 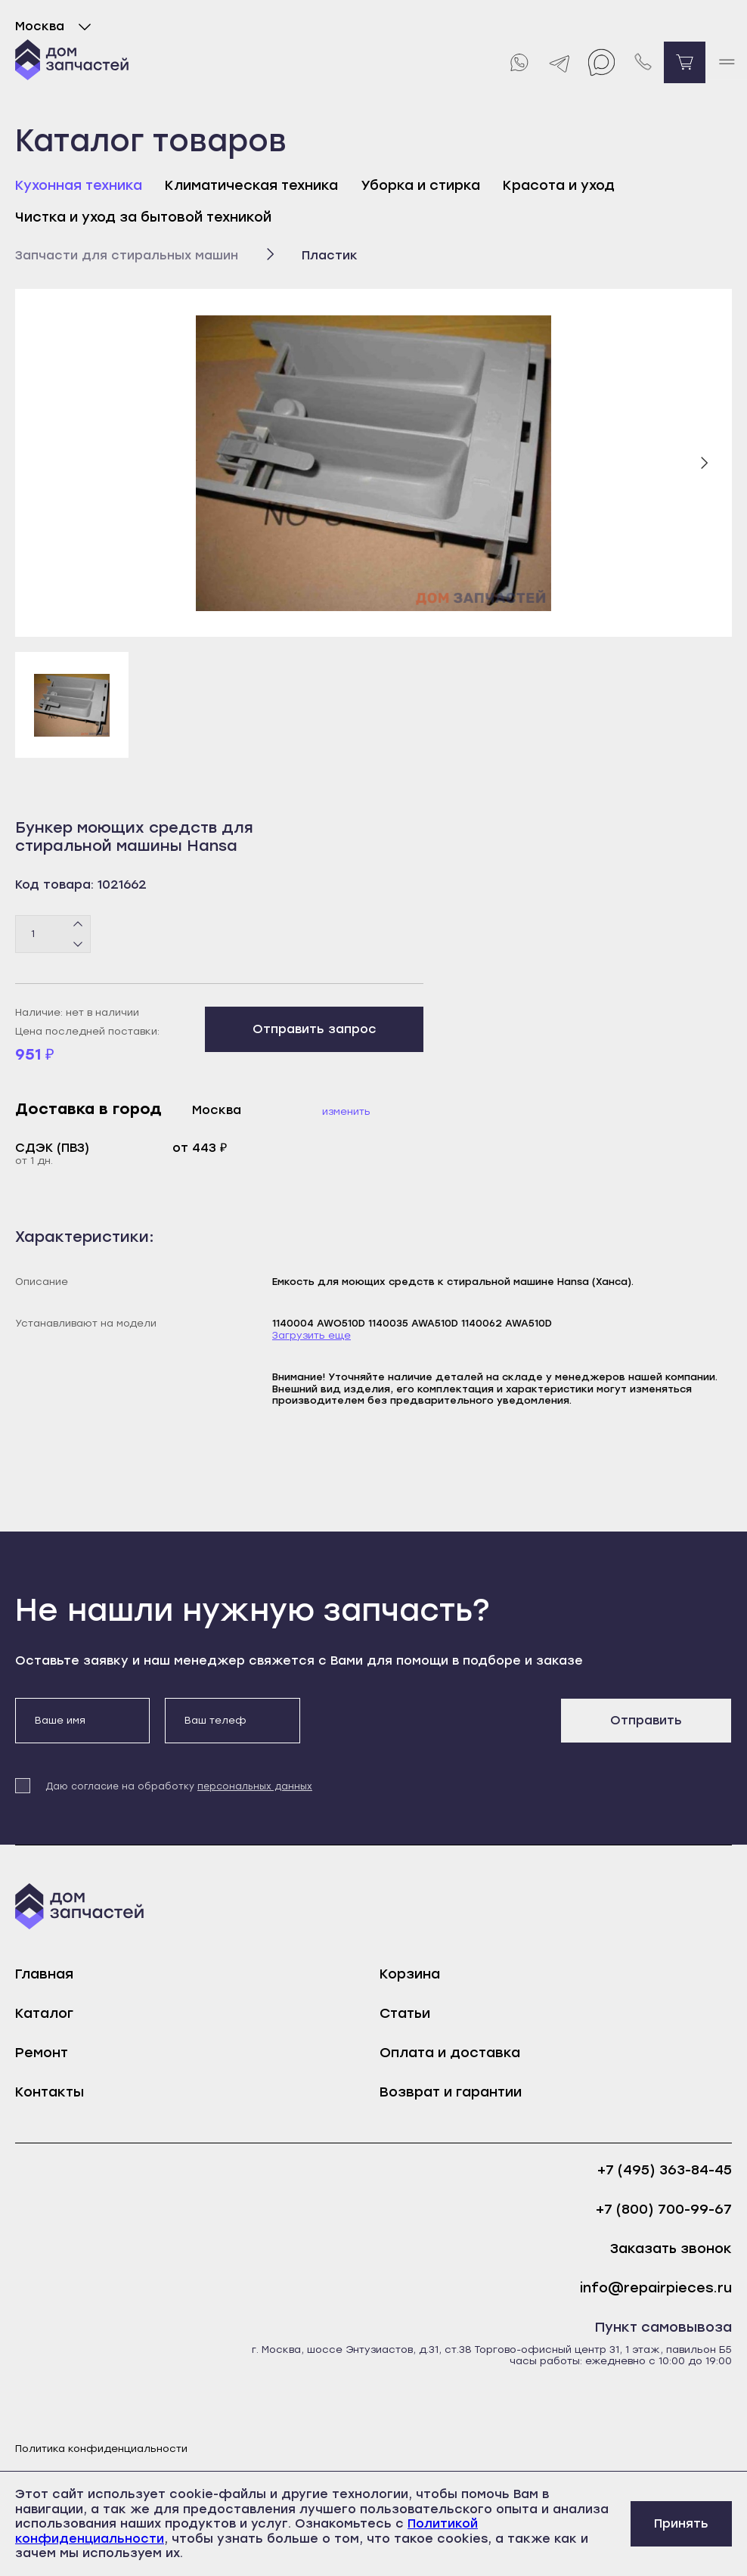 I want to click on Кухонная техника, so click(x=78, y=185).